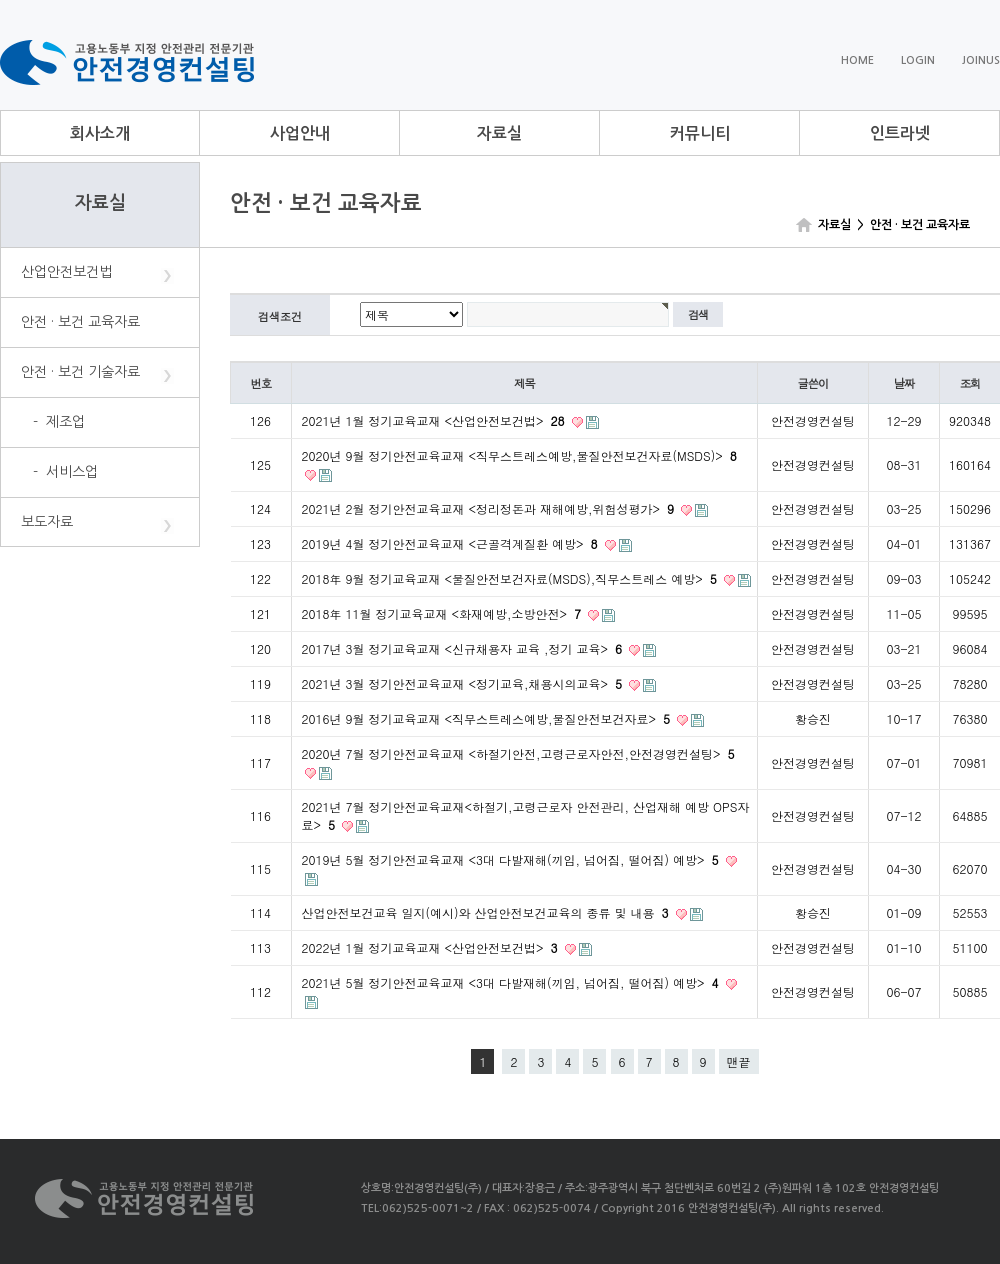 Image resolution: width=1000 pixels, height=1264 pixels. Describe the element at coordinates (700, 133) in the screenshot. I see `커뮤니티` at that location.